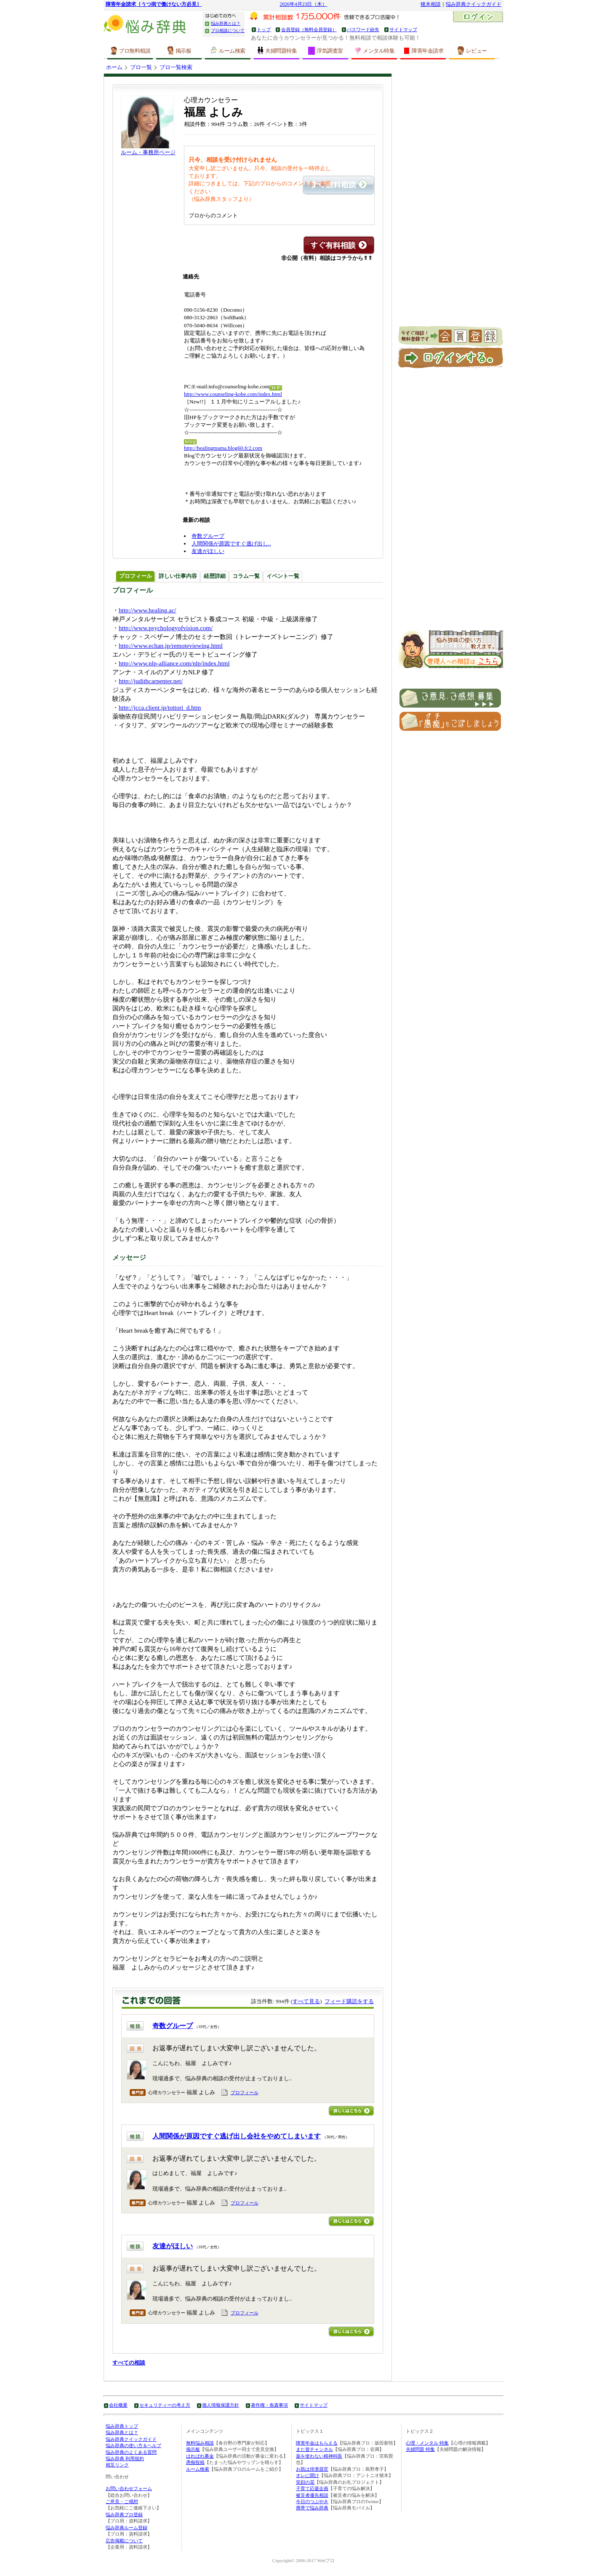 This screenshot has height=2576, width=607. What do you see at coordinates (312, 2488) in the screenshot?
I see `子育て応援企画` at bounding box center [312, 2488].